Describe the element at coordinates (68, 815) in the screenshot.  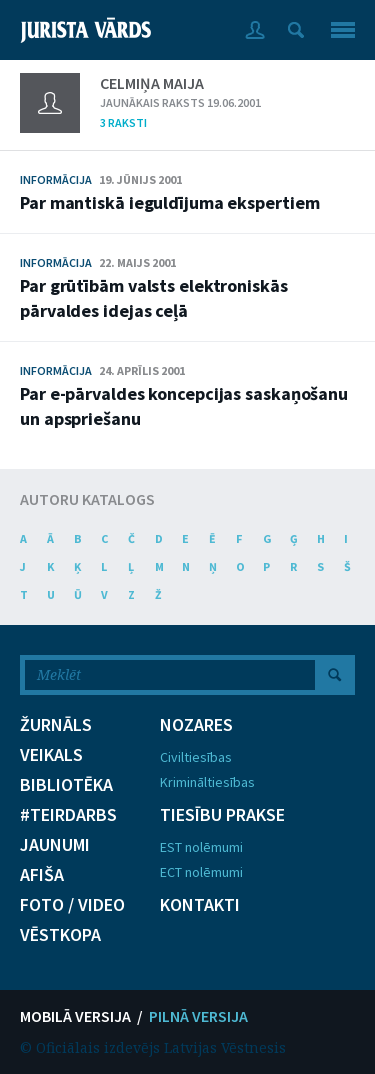
I see `#TEIRDARBS` at that location.